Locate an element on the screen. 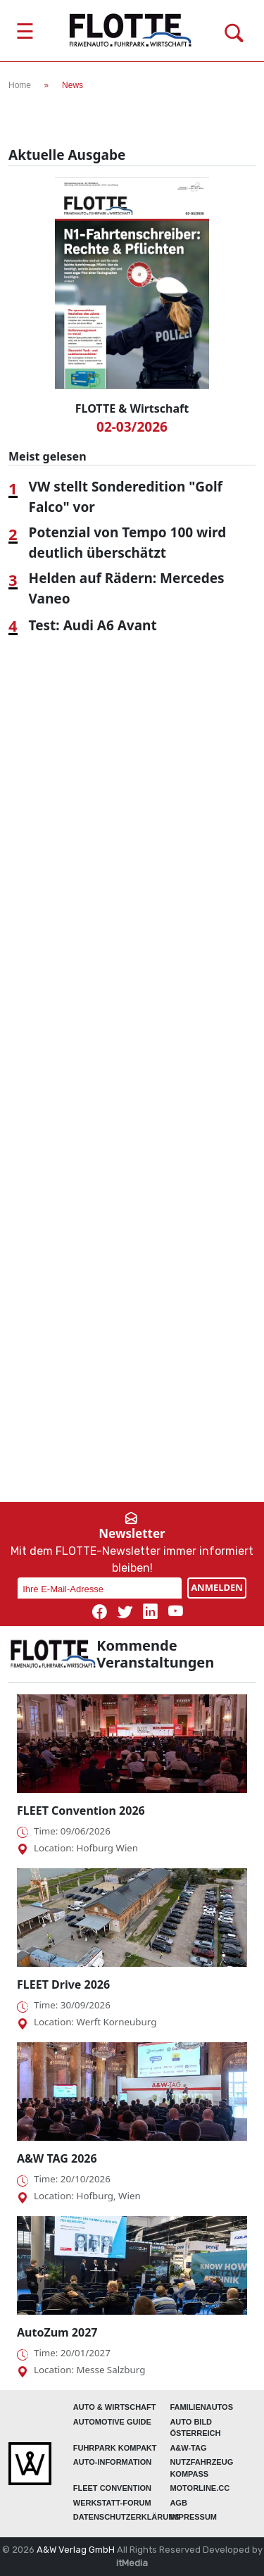 The image size is (264, 2576). AUTO & Wirtschaft is located at coordinates (114, 2407).